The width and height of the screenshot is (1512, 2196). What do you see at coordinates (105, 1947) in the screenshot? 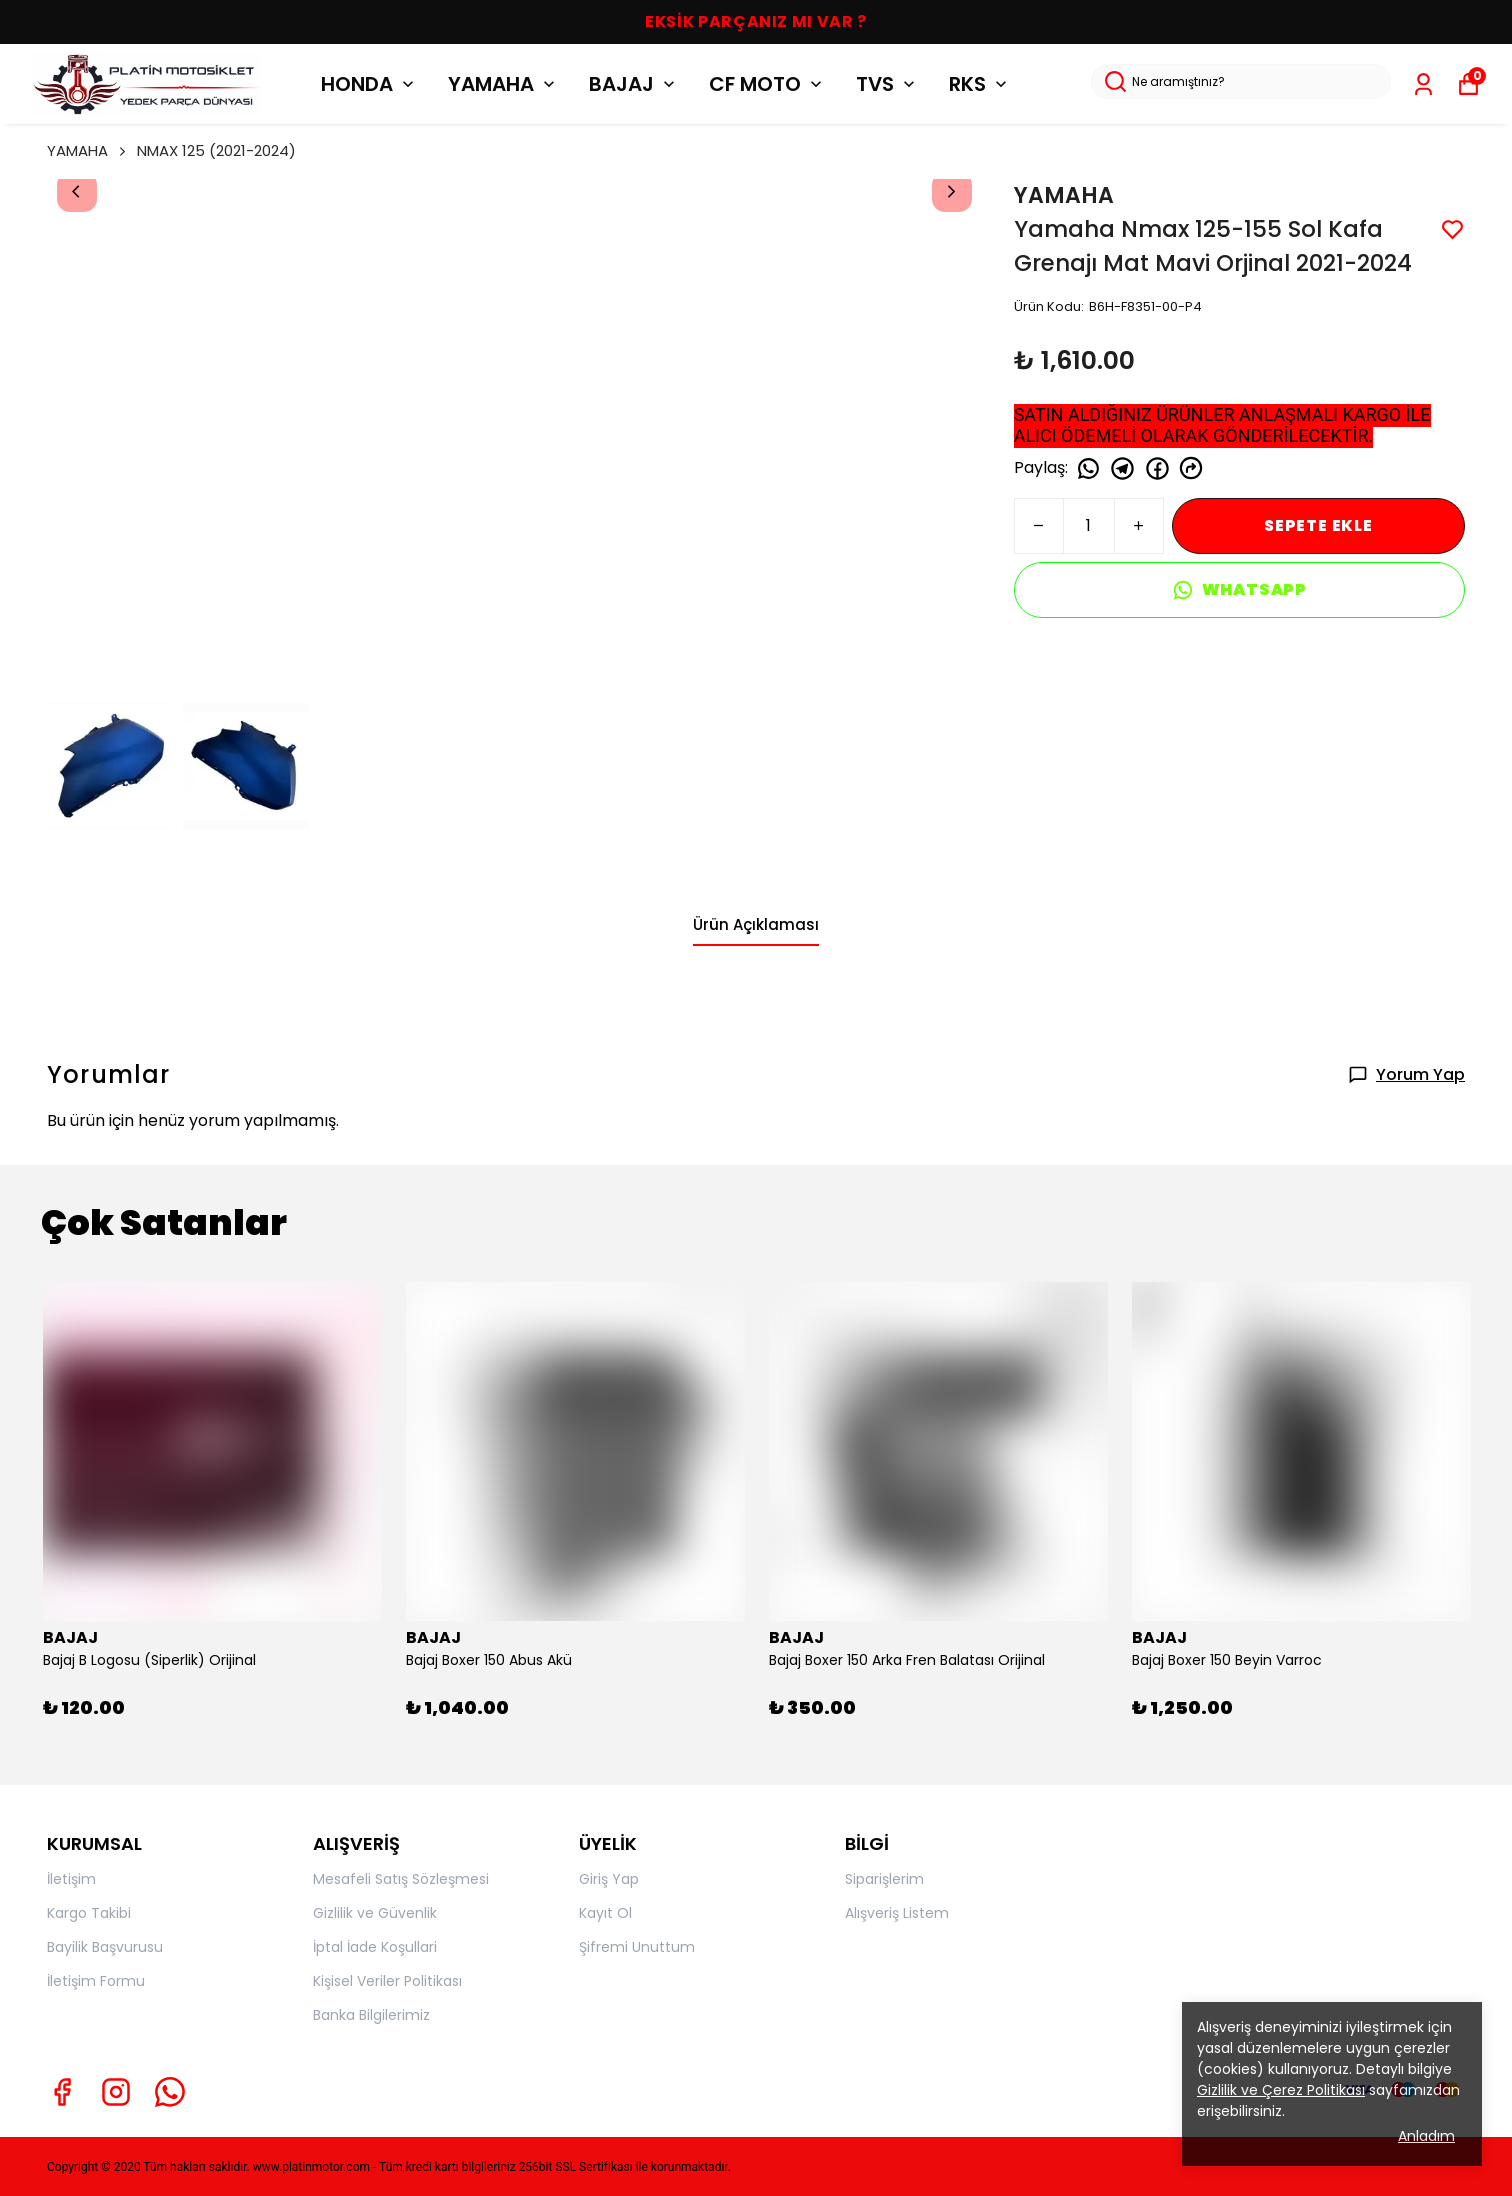
I see `Bayilik Başvurusu` at bounding box center [105, 1947].